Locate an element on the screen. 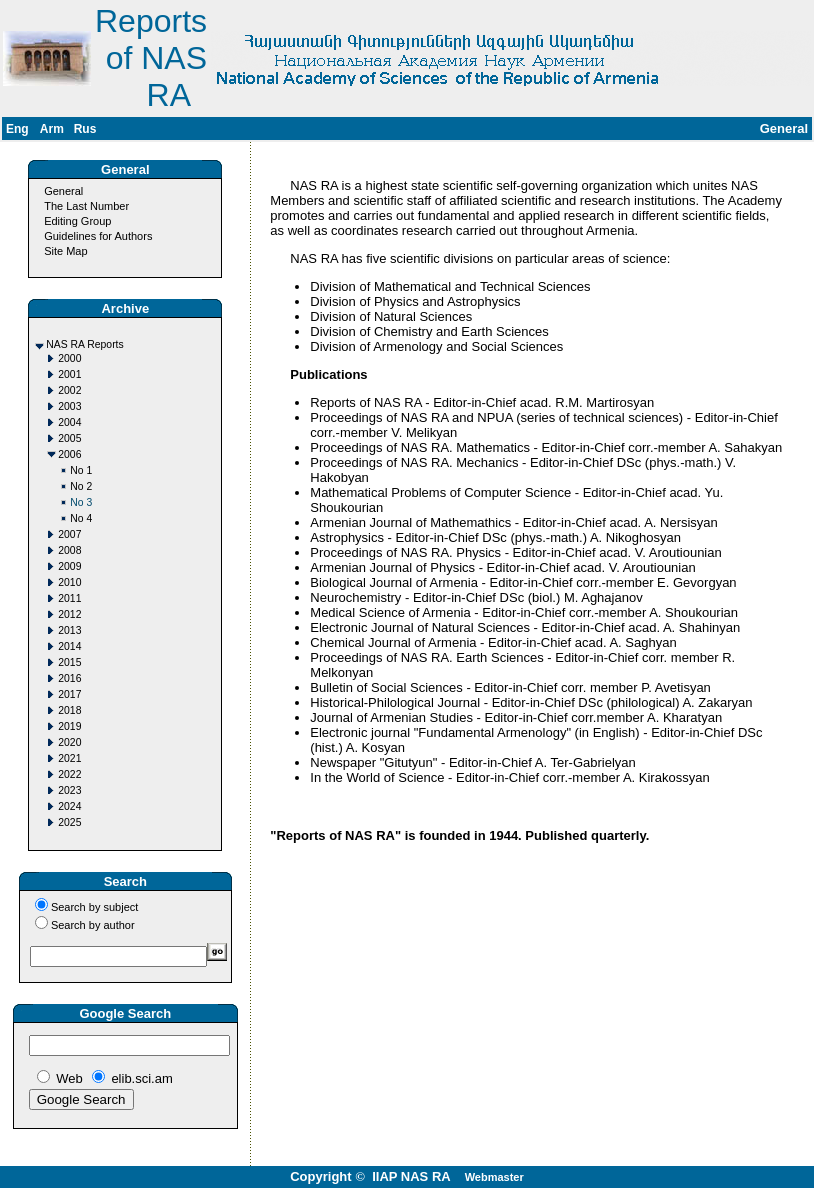  2001 is located at coordinates (69, 374).